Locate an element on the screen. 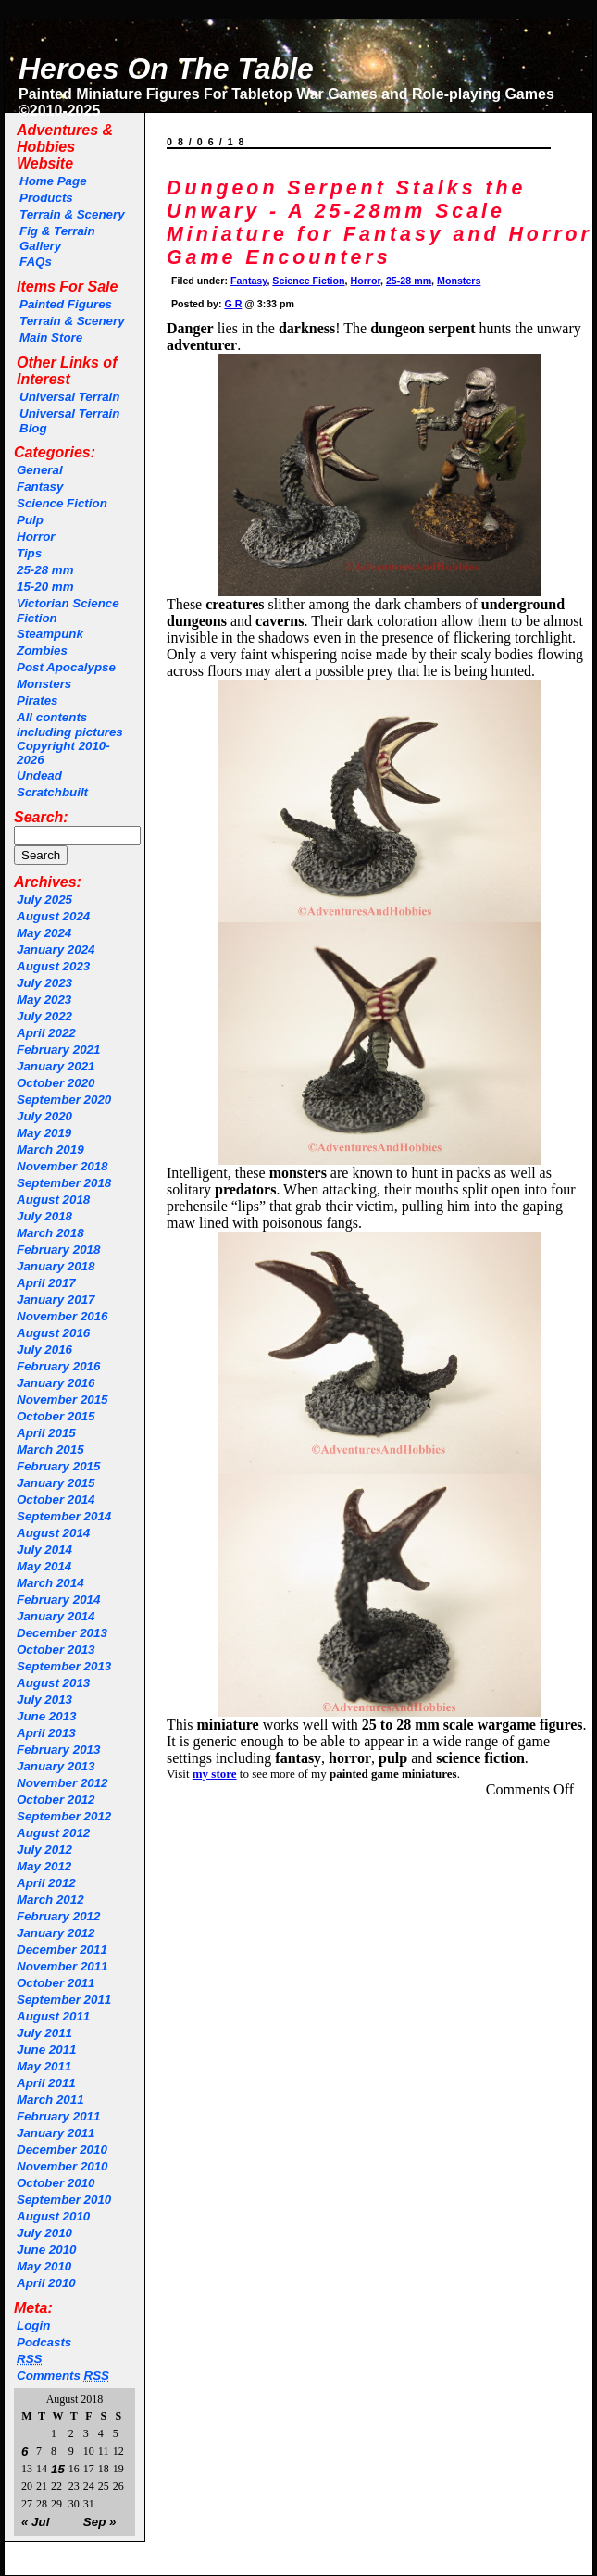 The width and height of the screenshot is (597, 2576). October 2014 is located at coordinates (55, 1500).